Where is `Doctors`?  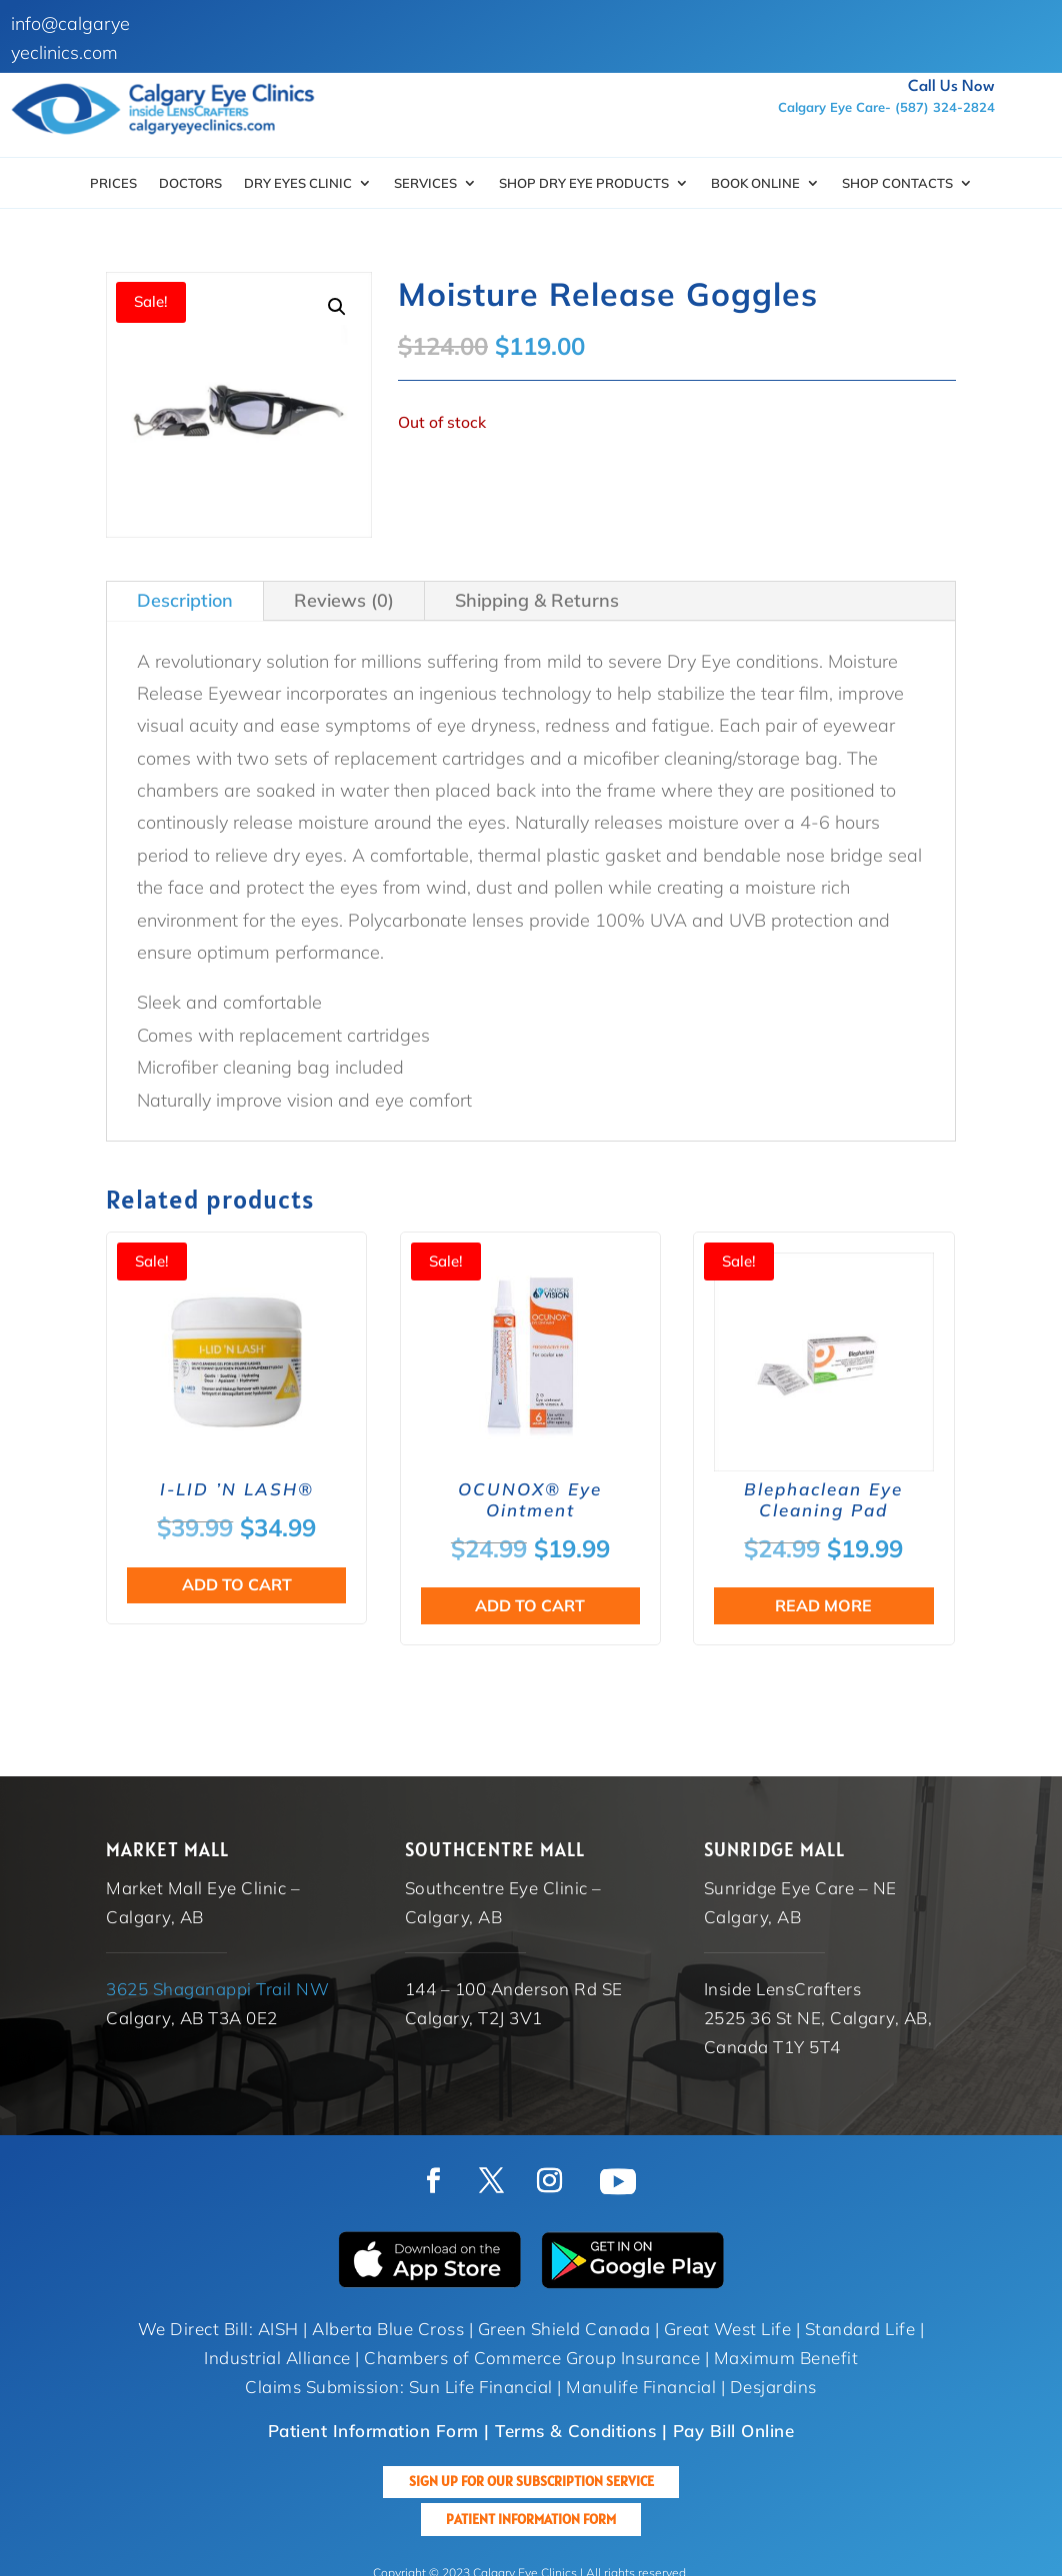 Doctors is located at coordinates (190, 183).